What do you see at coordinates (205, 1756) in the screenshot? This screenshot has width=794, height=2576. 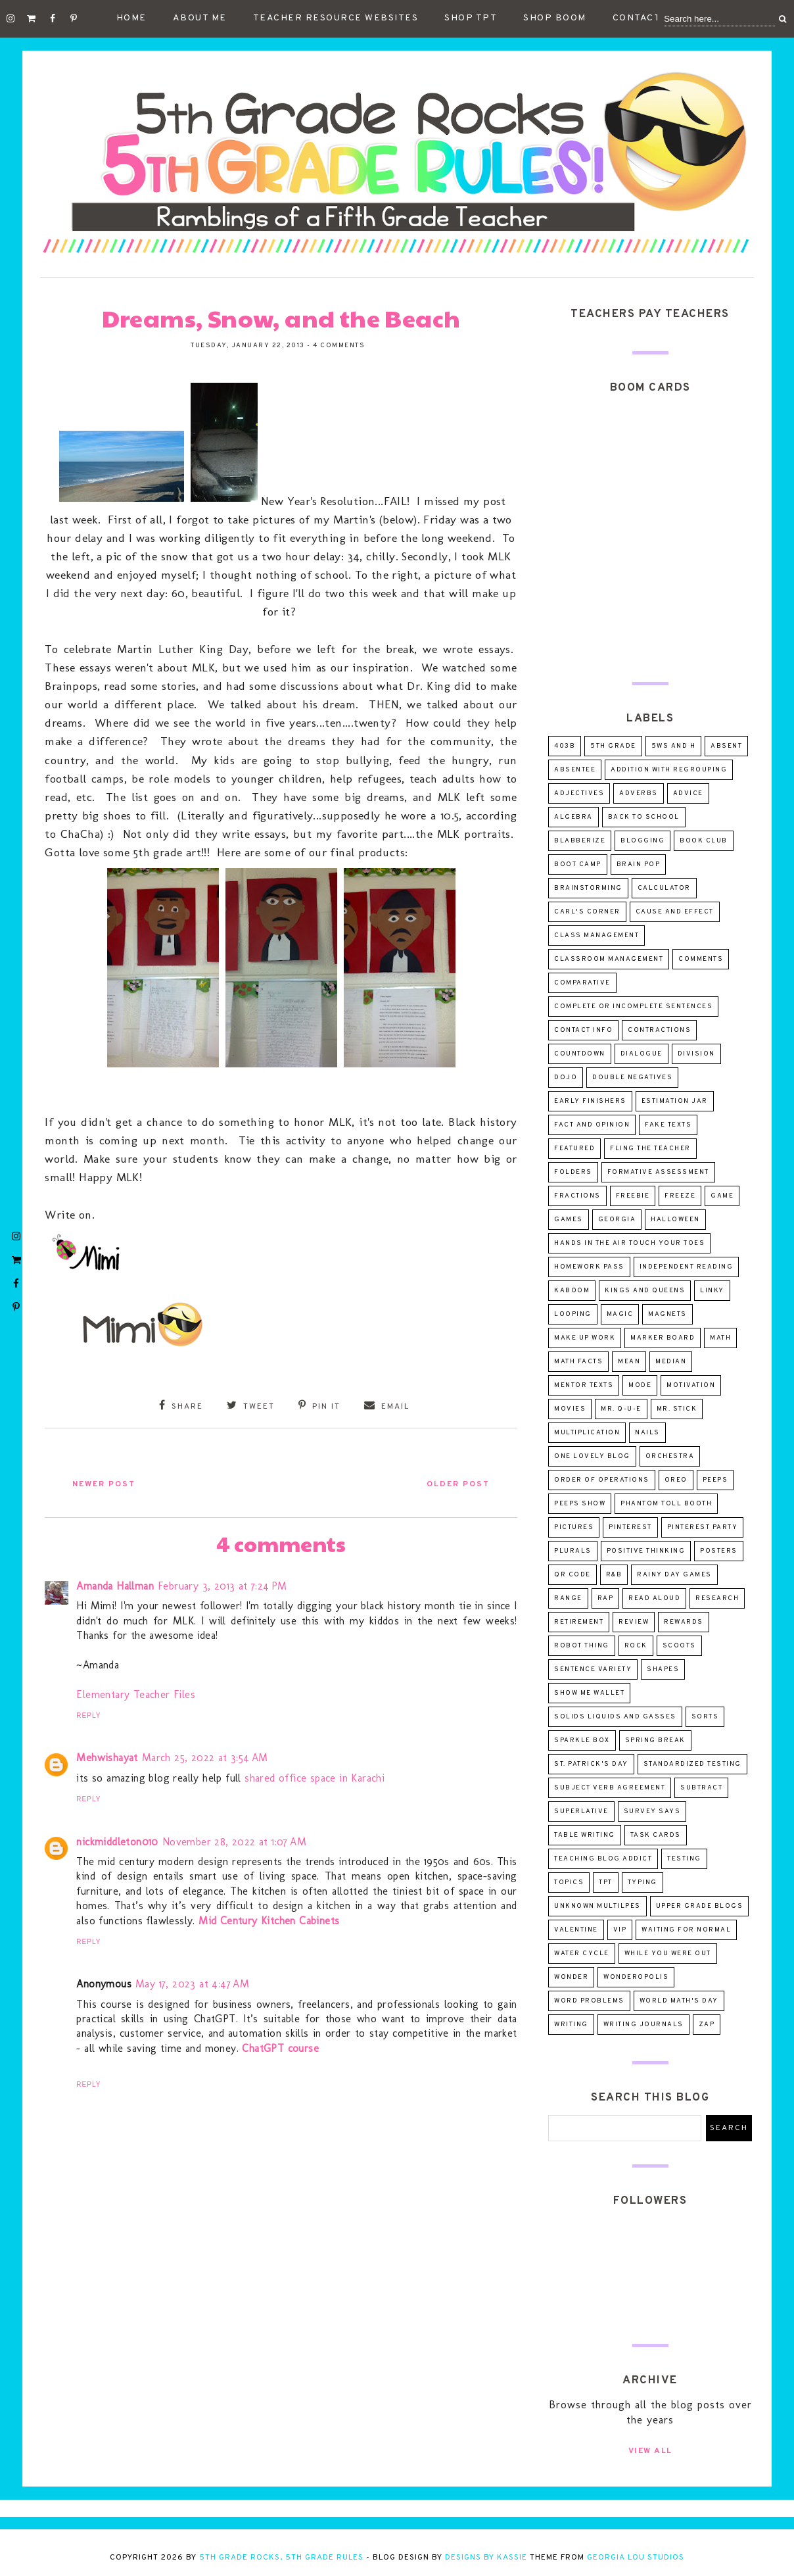 I see `March 25, 2022 at 3:54 AM` at bounding box center [205, 1756].